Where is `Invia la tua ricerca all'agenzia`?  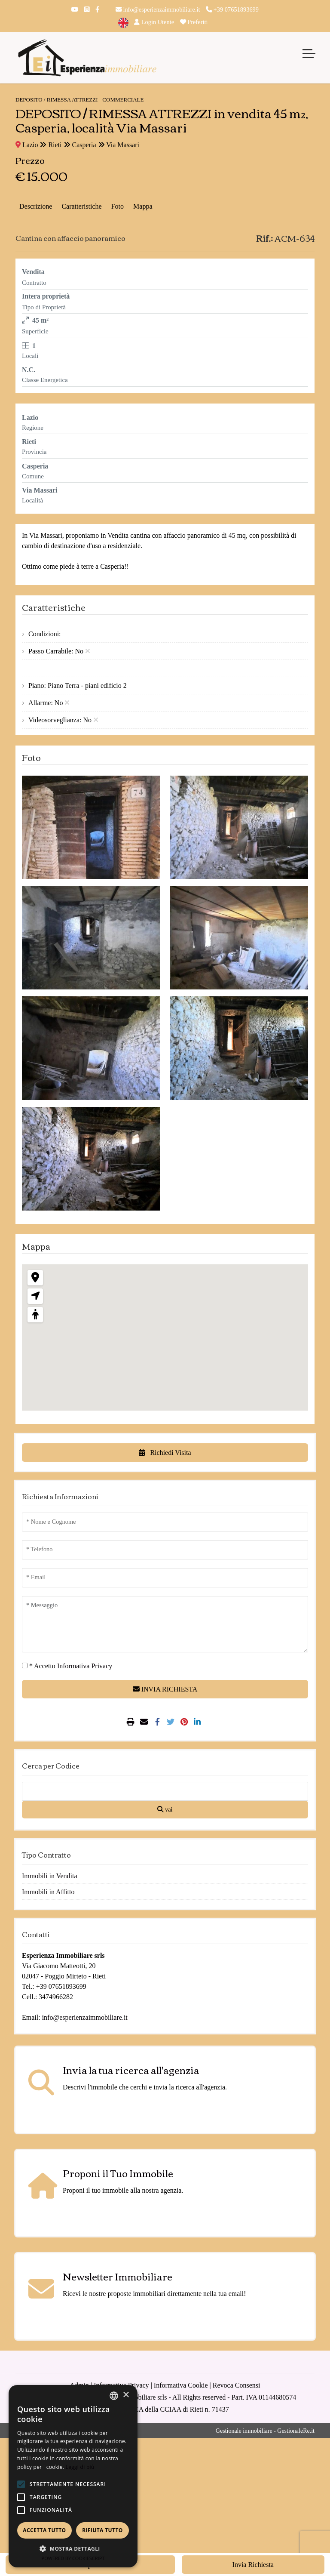
Invia la tua ricerca all'agenzia is located at coordinates (131, 2069).